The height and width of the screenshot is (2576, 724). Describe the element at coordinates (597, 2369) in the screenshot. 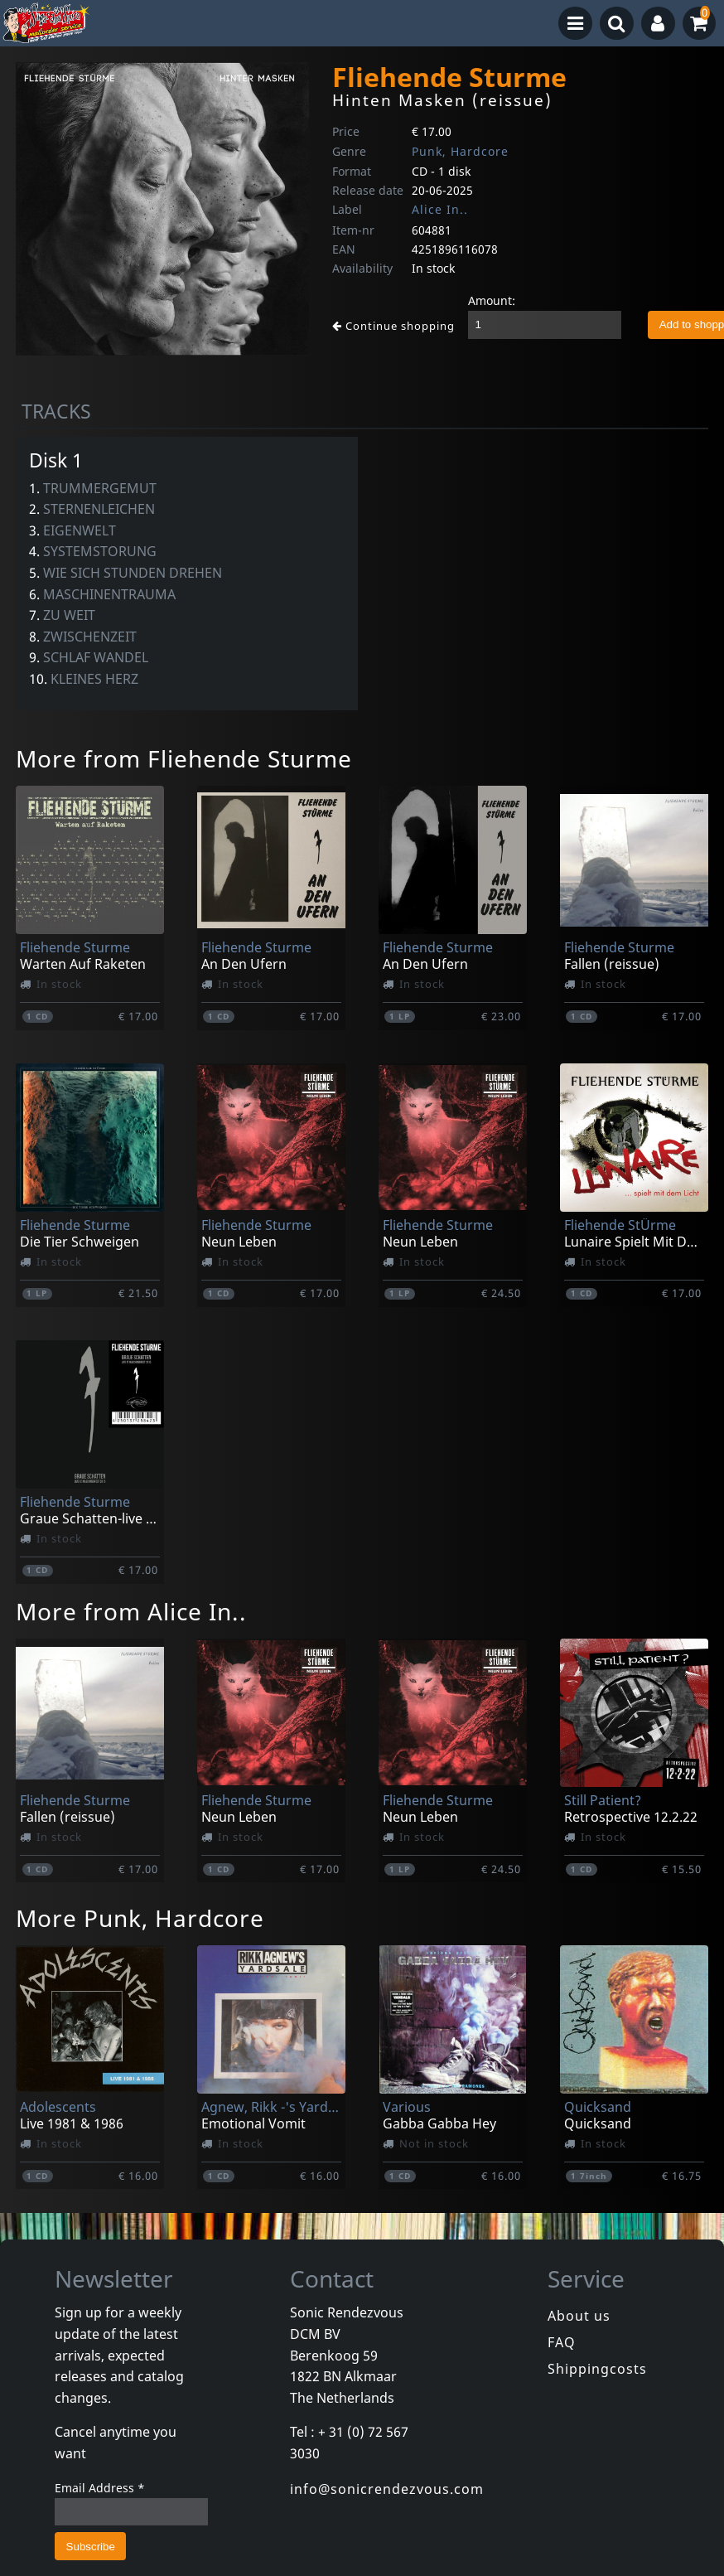

I see `Shippingcosts` at that location.